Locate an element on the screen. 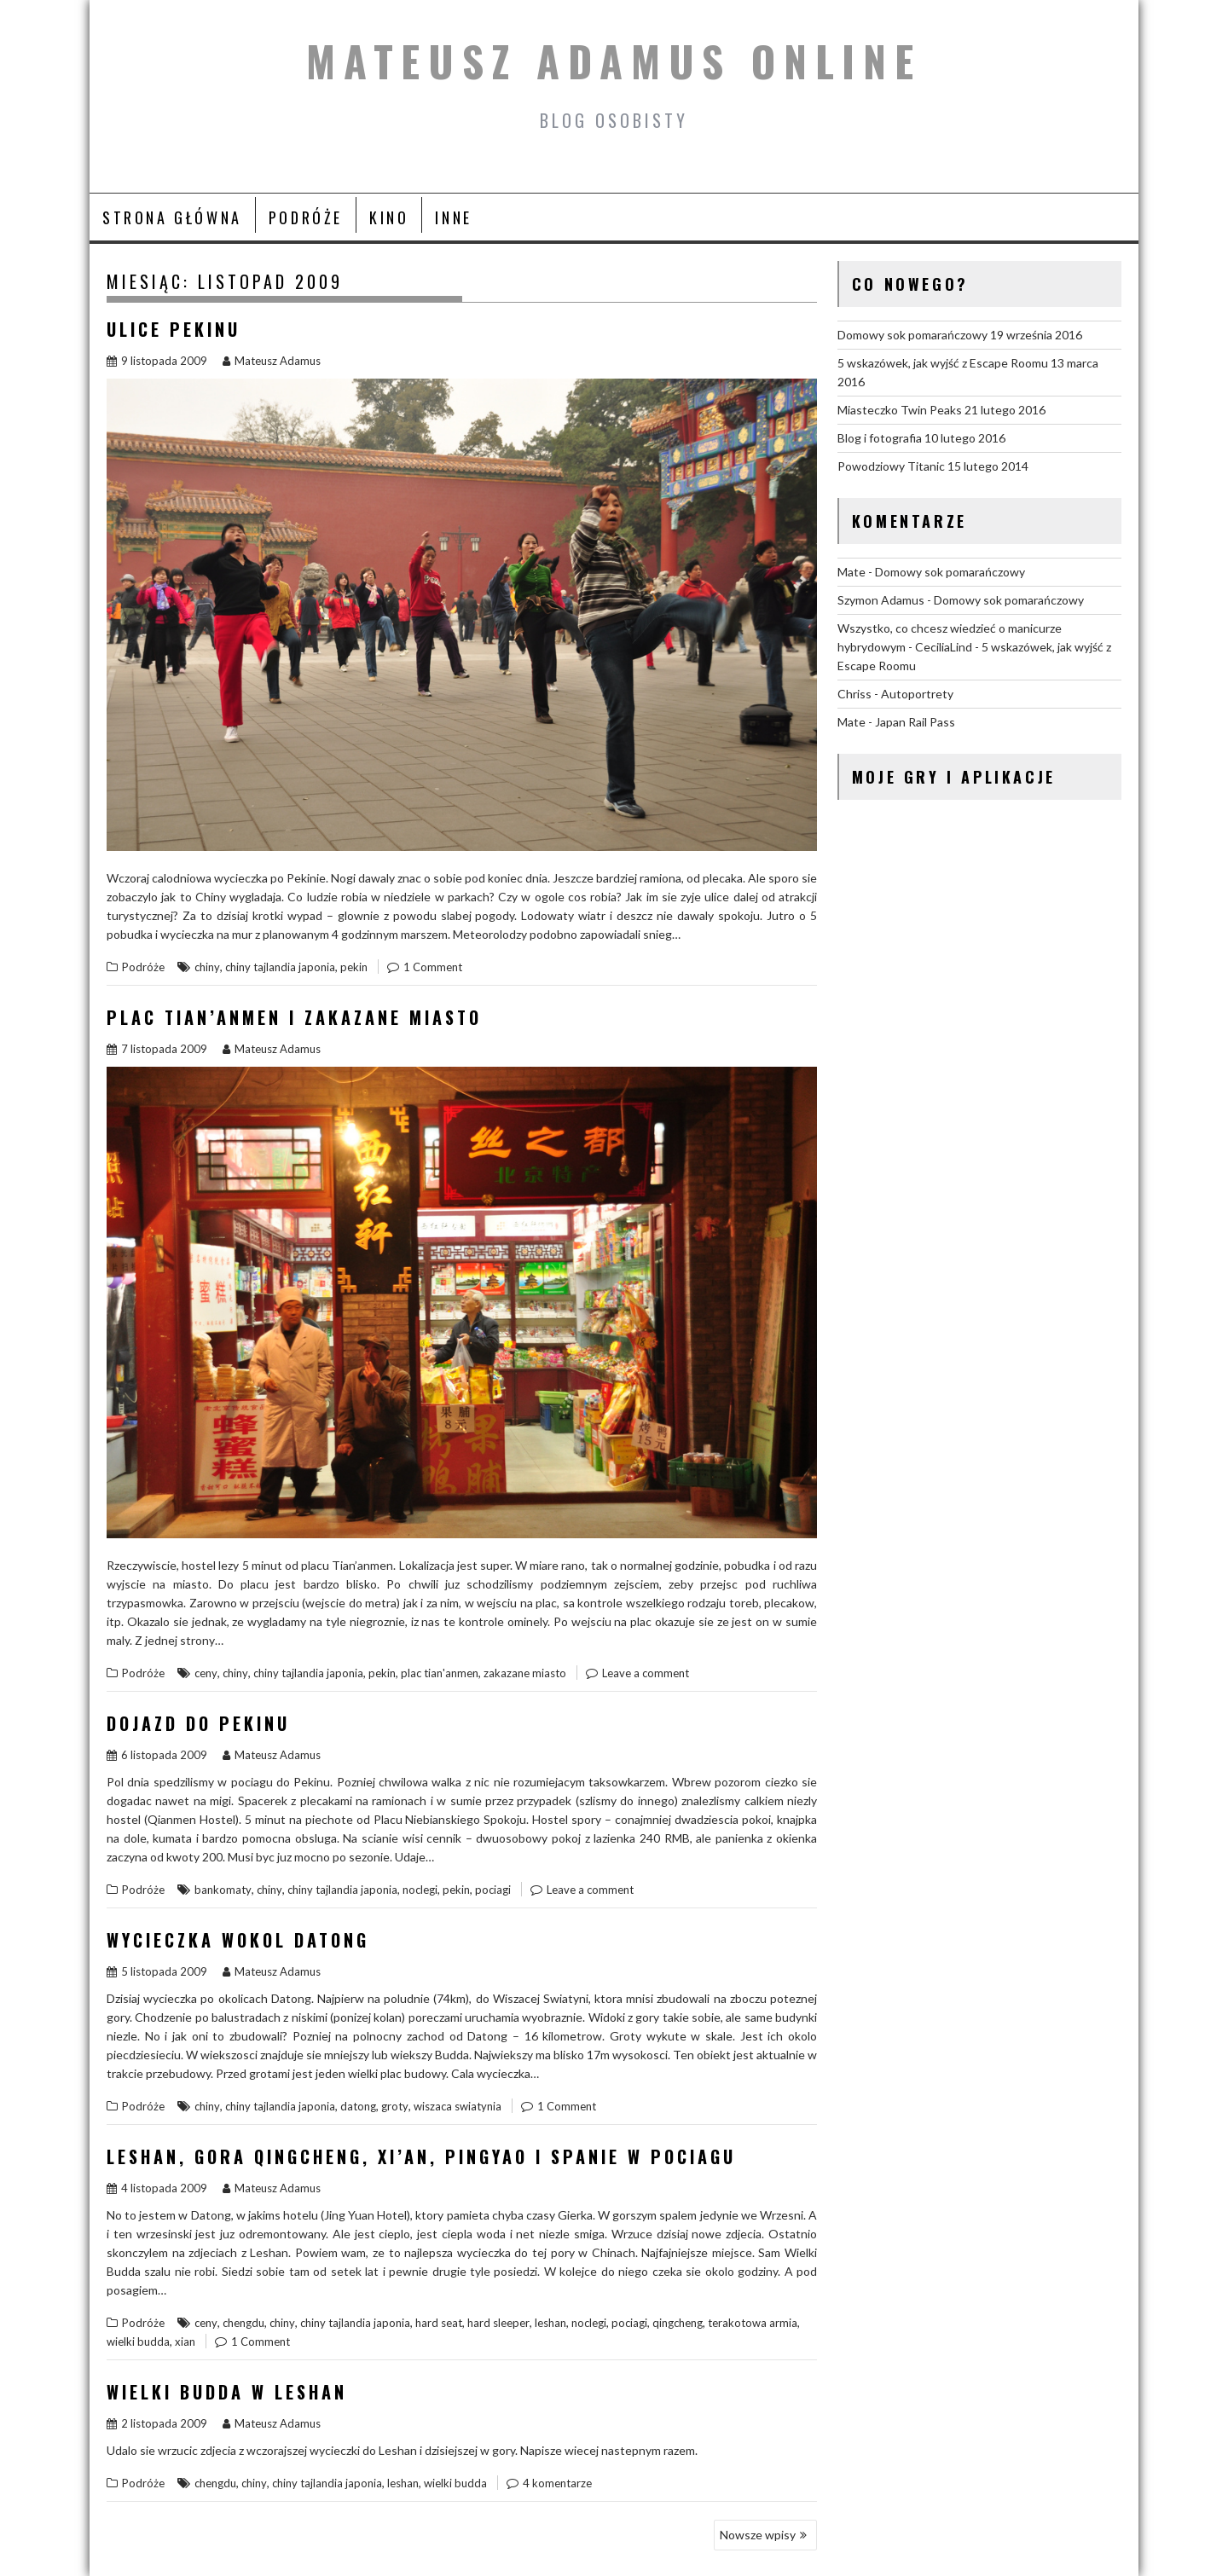 The height and width of the screenshot is (2576, 1228). wiszaca swiatynia is located at coordinates (457, 2106).